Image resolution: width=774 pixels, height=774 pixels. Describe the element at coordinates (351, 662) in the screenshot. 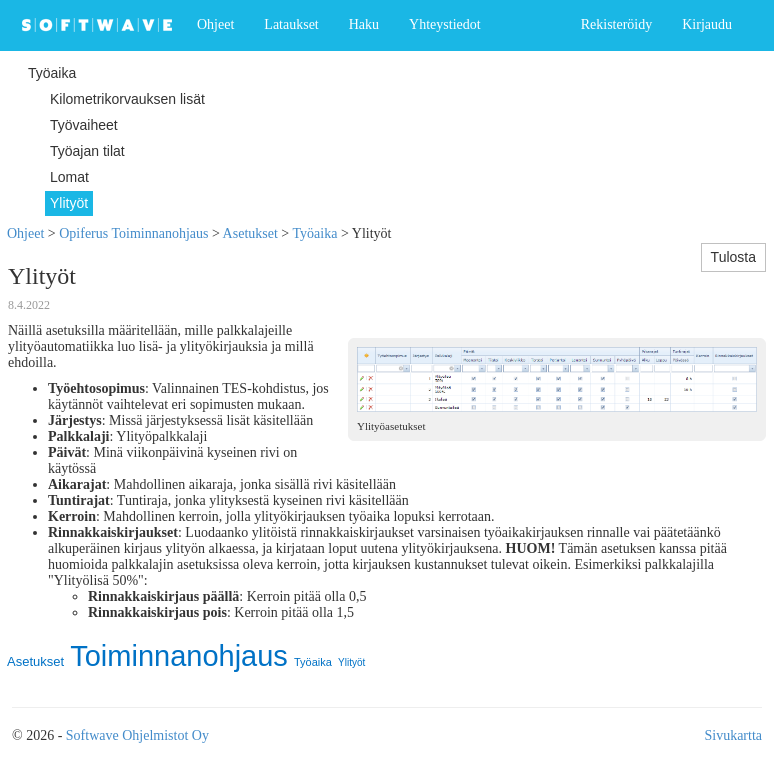

I see `Ylityöt` at that location.